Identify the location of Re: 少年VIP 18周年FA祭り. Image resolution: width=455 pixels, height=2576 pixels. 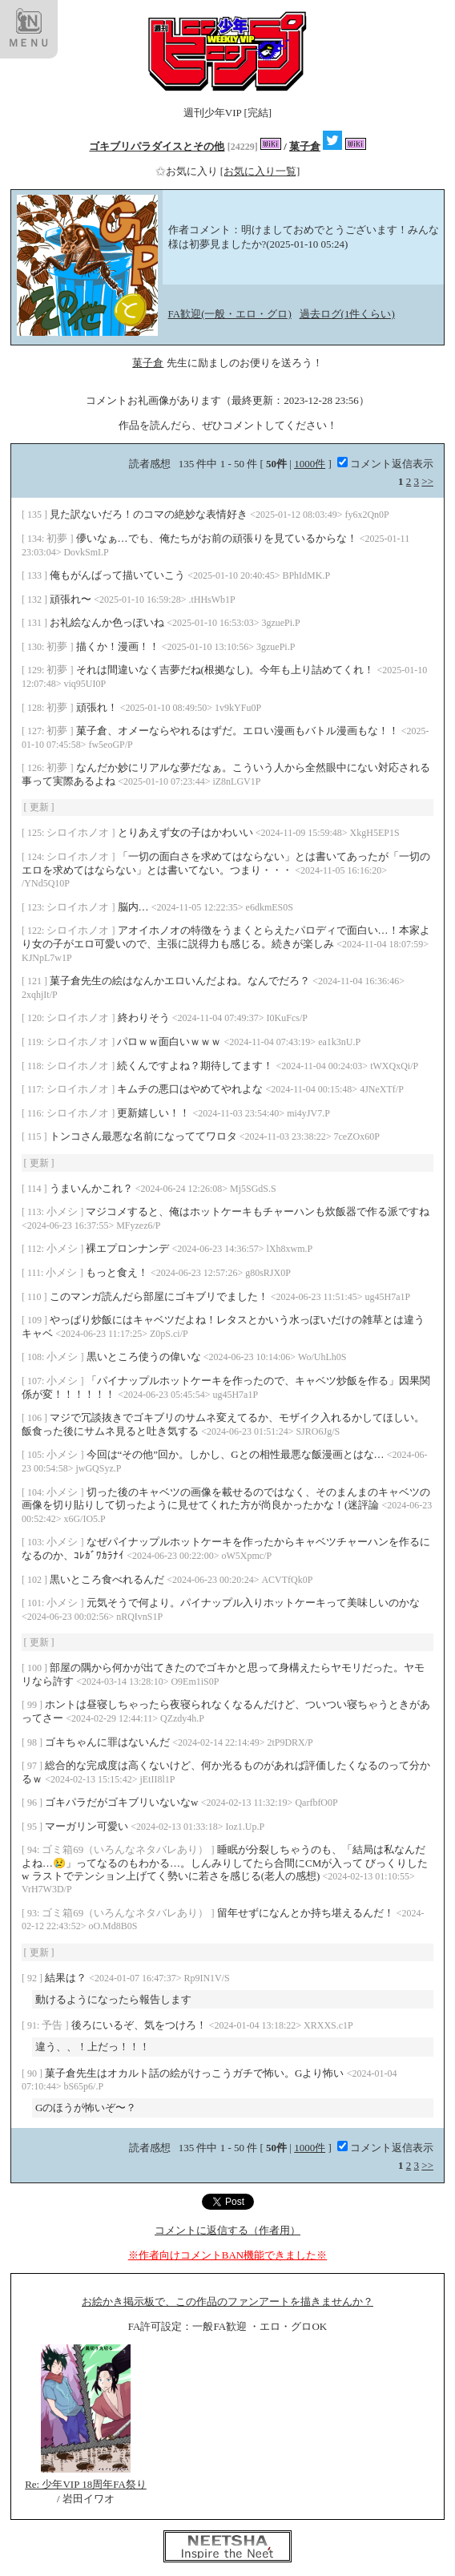
(86, 2484).